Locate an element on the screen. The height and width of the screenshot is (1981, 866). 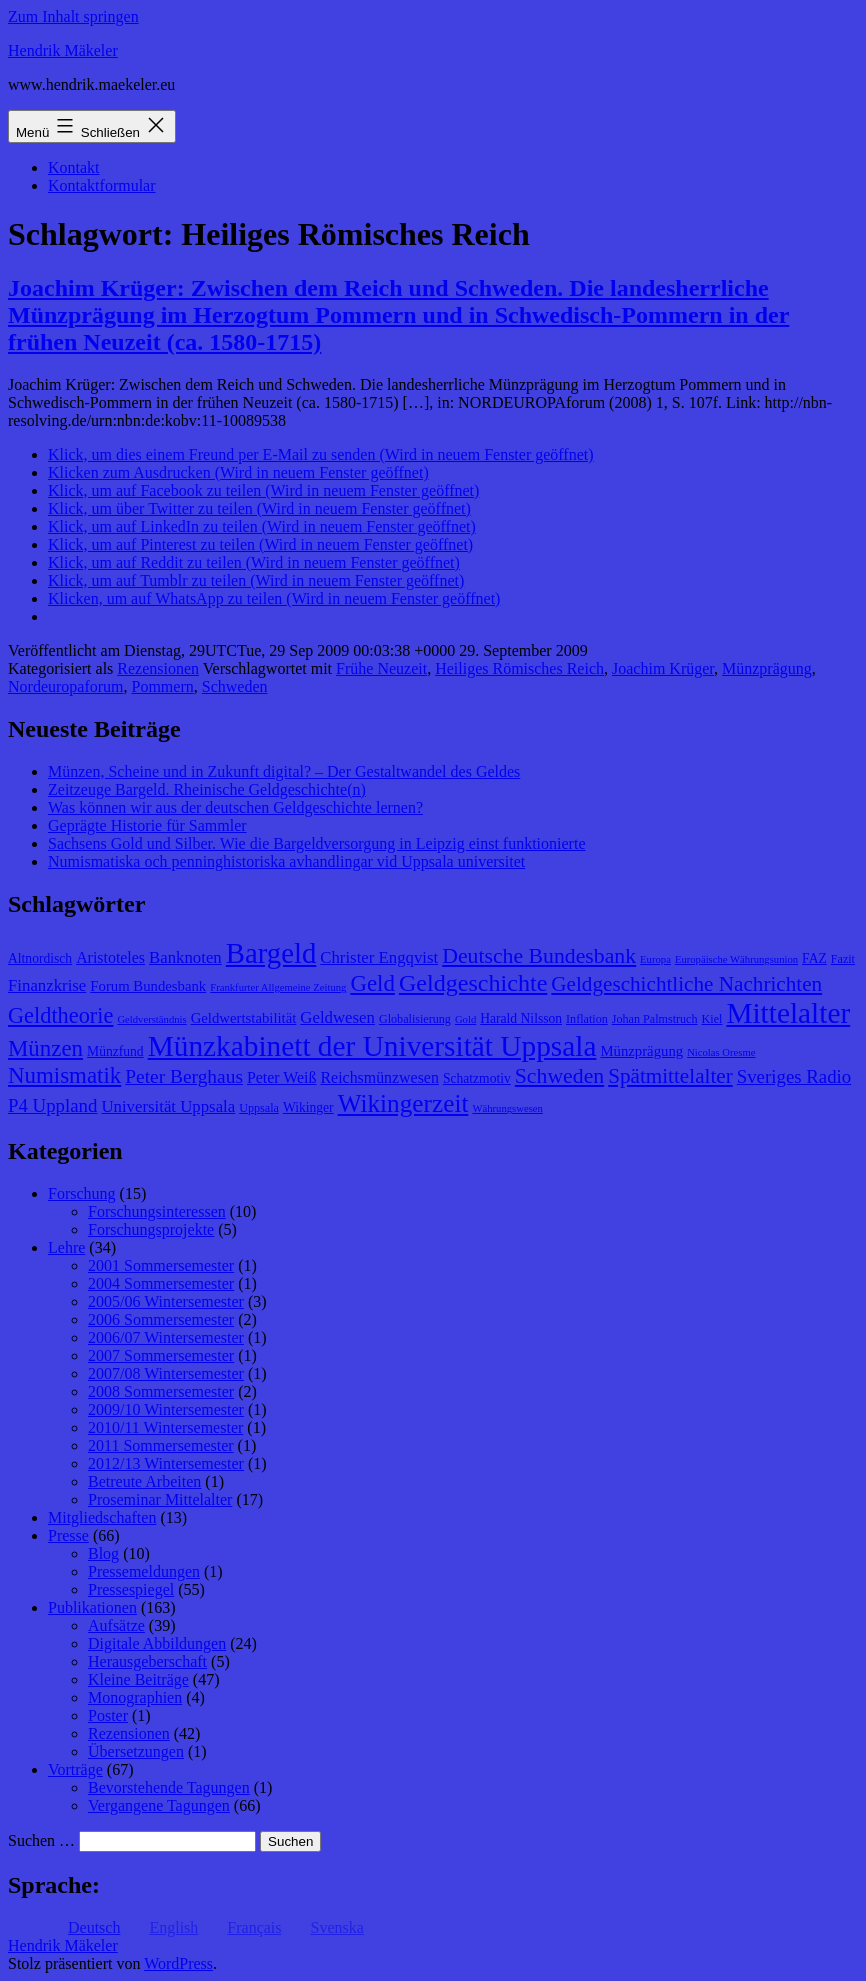
Bargeld [Bargeld (32 Einträge)] is located at coordinates (271, 953).